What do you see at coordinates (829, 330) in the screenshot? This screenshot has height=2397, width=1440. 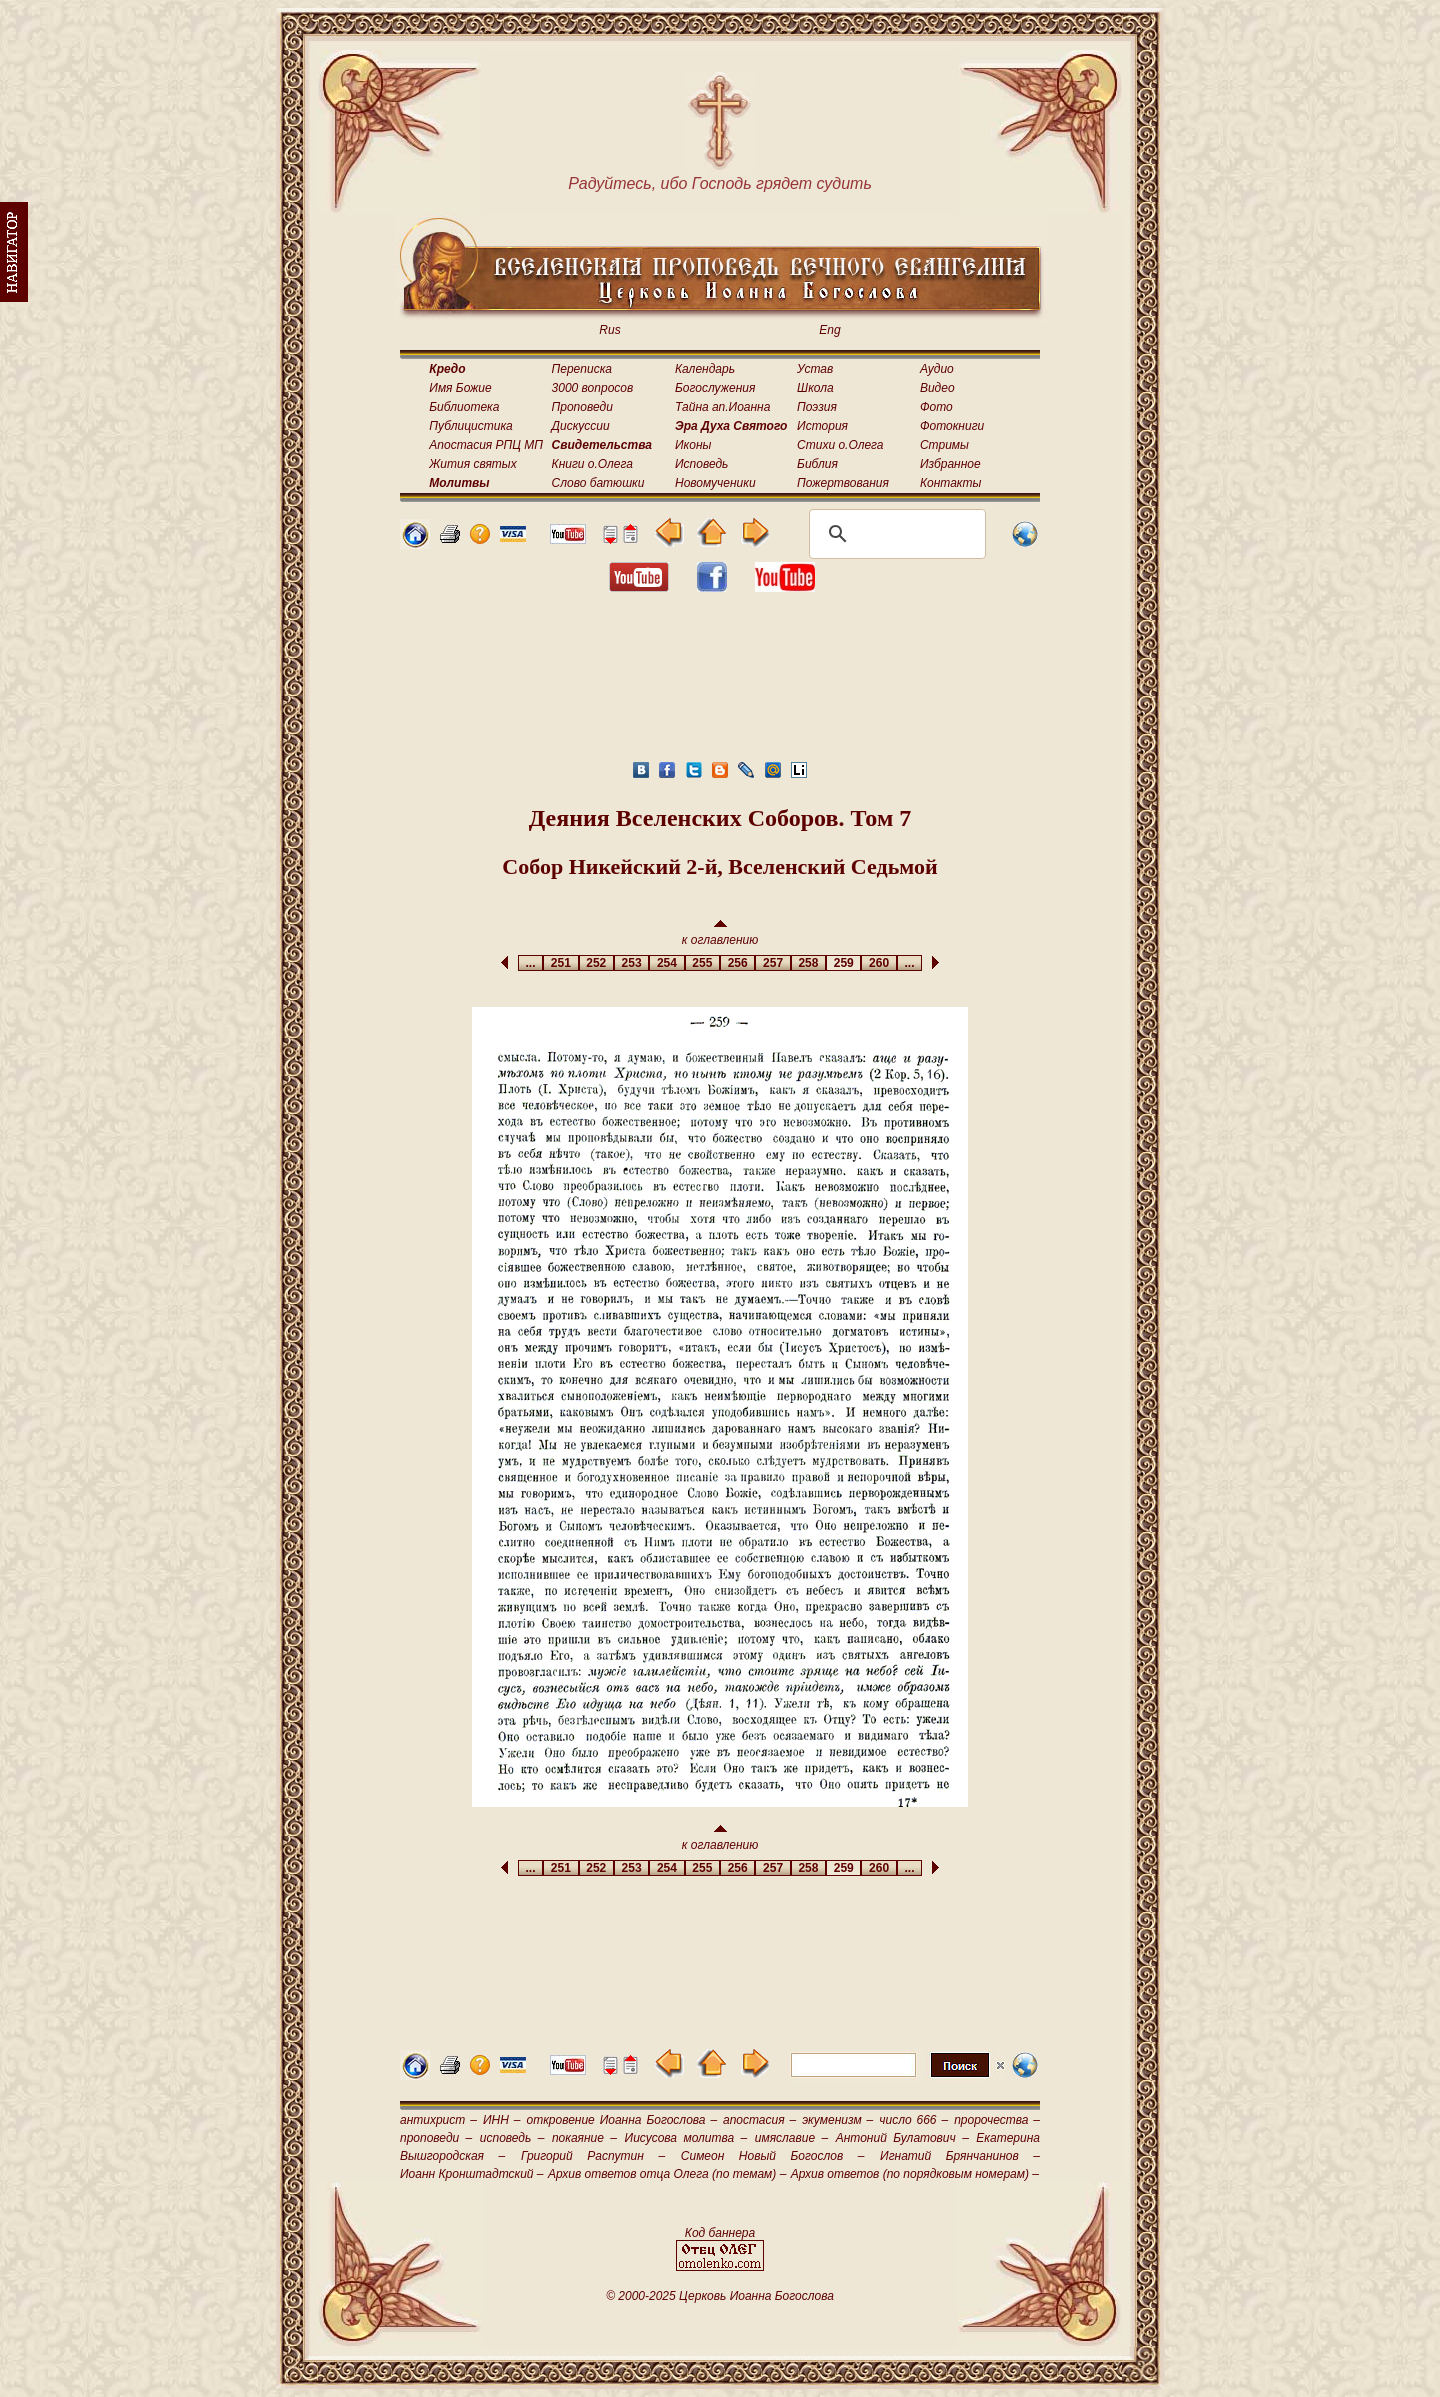 I see `Eng` at bounding box center [829, 330].